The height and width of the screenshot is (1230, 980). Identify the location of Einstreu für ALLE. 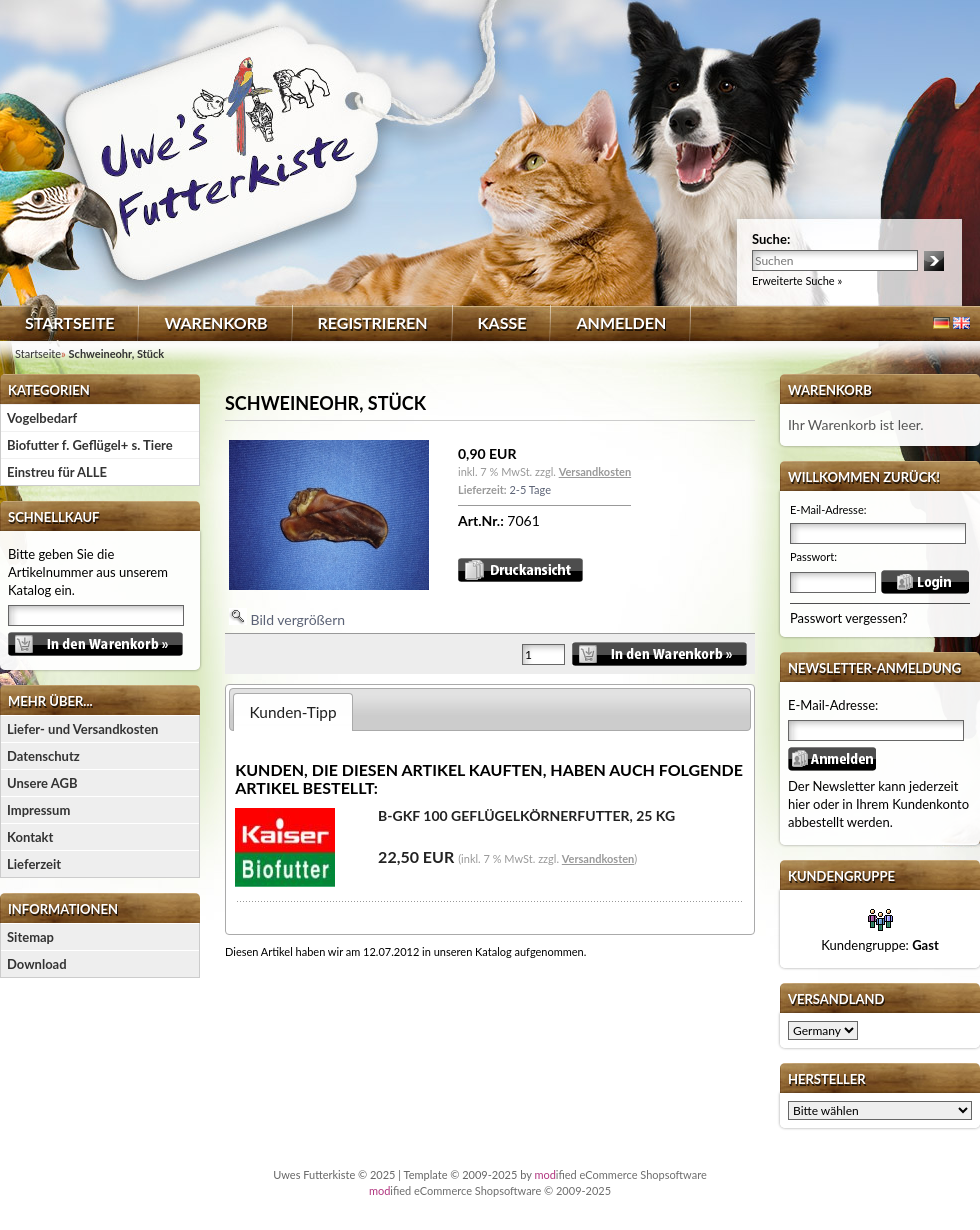
(57, 472).